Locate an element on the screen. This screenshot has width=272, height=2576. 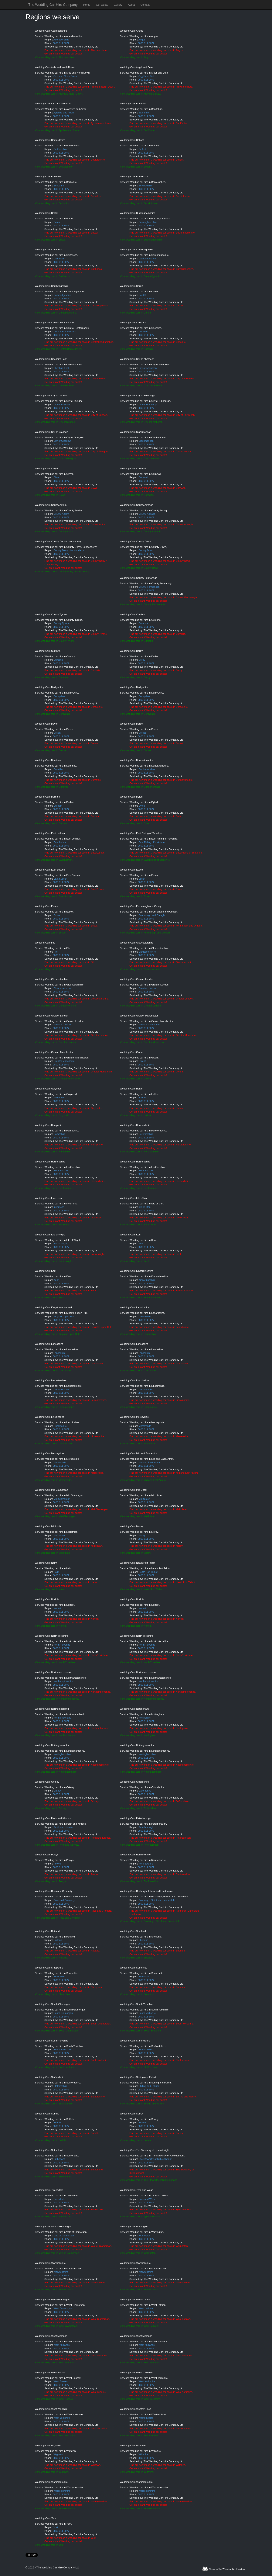
View wedding cars in City of Dundee. is located at coordinates (55, 422).